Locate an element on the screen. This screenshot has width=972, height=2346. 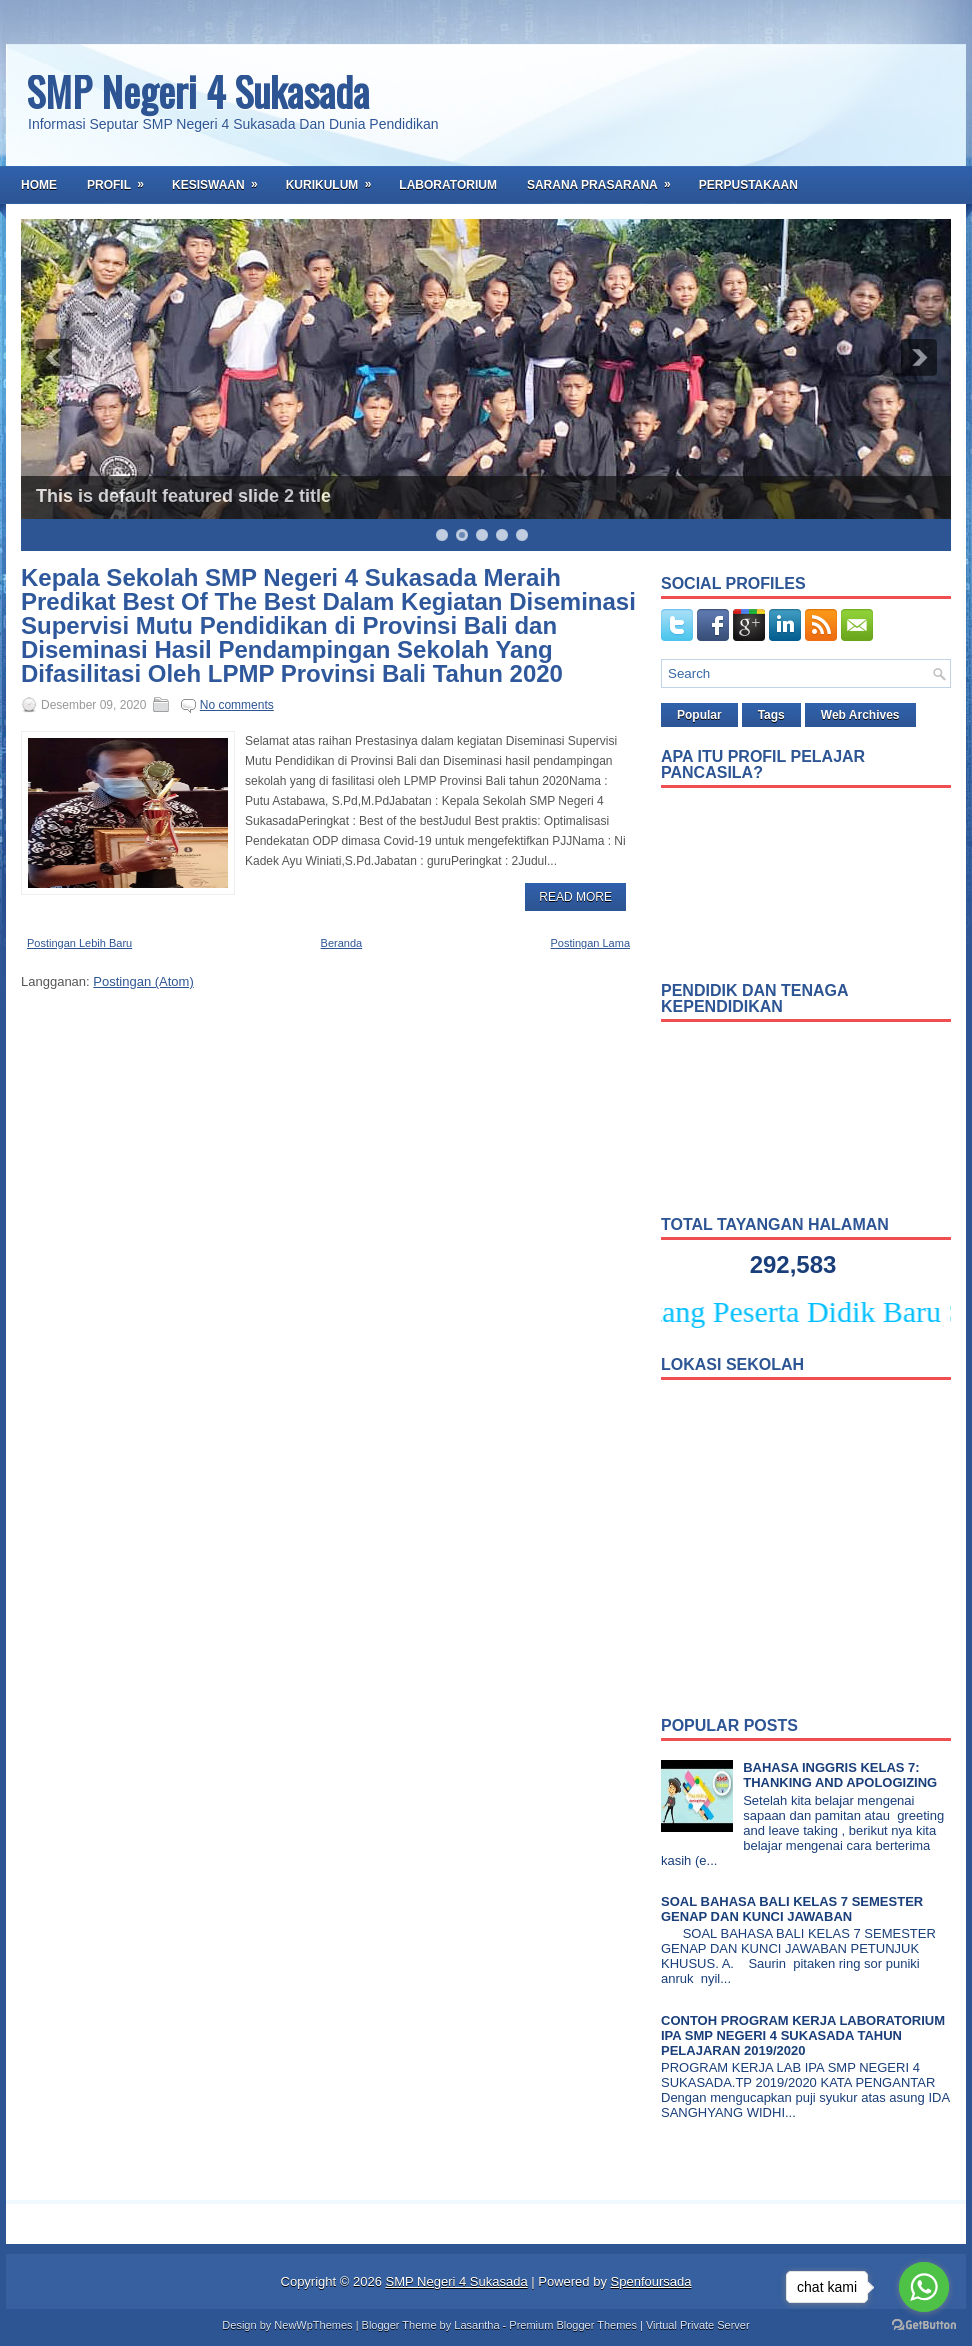
This is default featured slide 2 title is located at coordinates (183, 496).